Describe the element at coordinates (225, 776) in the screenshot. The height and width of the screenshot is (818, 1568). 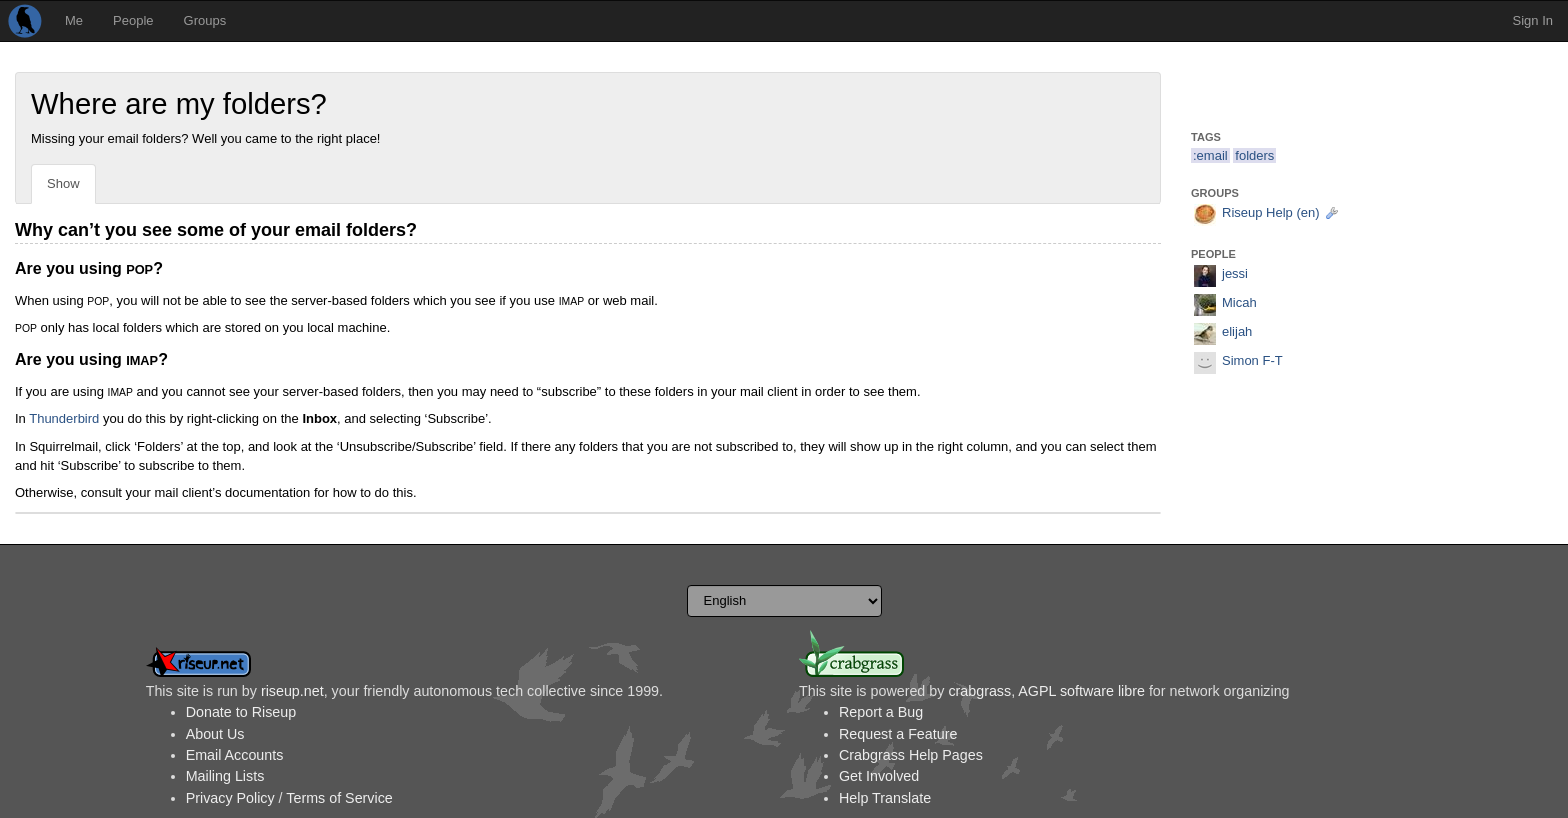
I see `Mailing Lists` at that location.